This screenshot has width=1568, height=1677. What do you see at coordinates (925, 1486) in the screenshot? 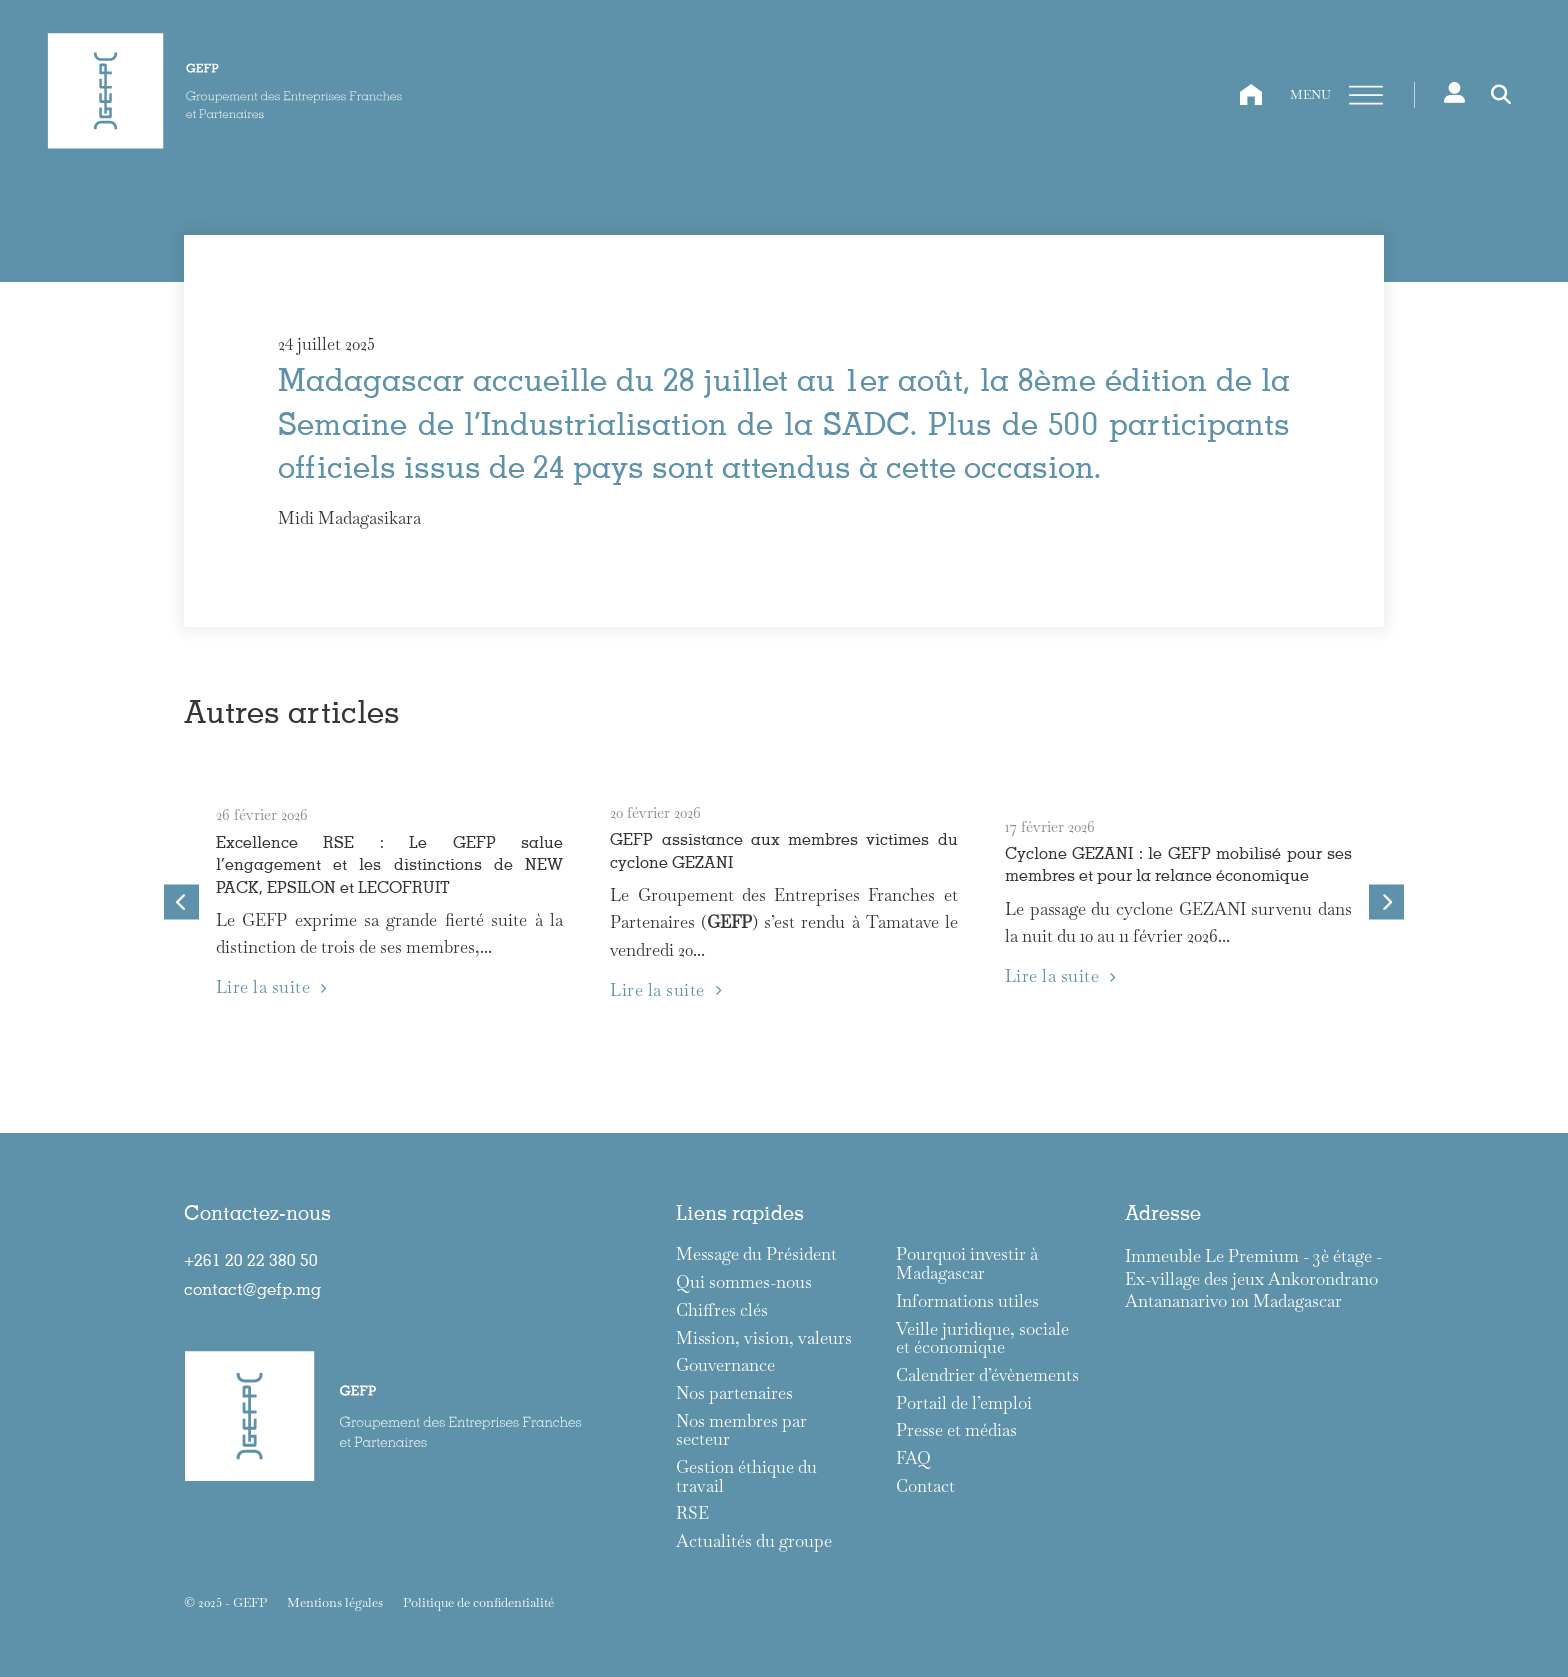
I see `Contact` at bounding box center [925, 1486].